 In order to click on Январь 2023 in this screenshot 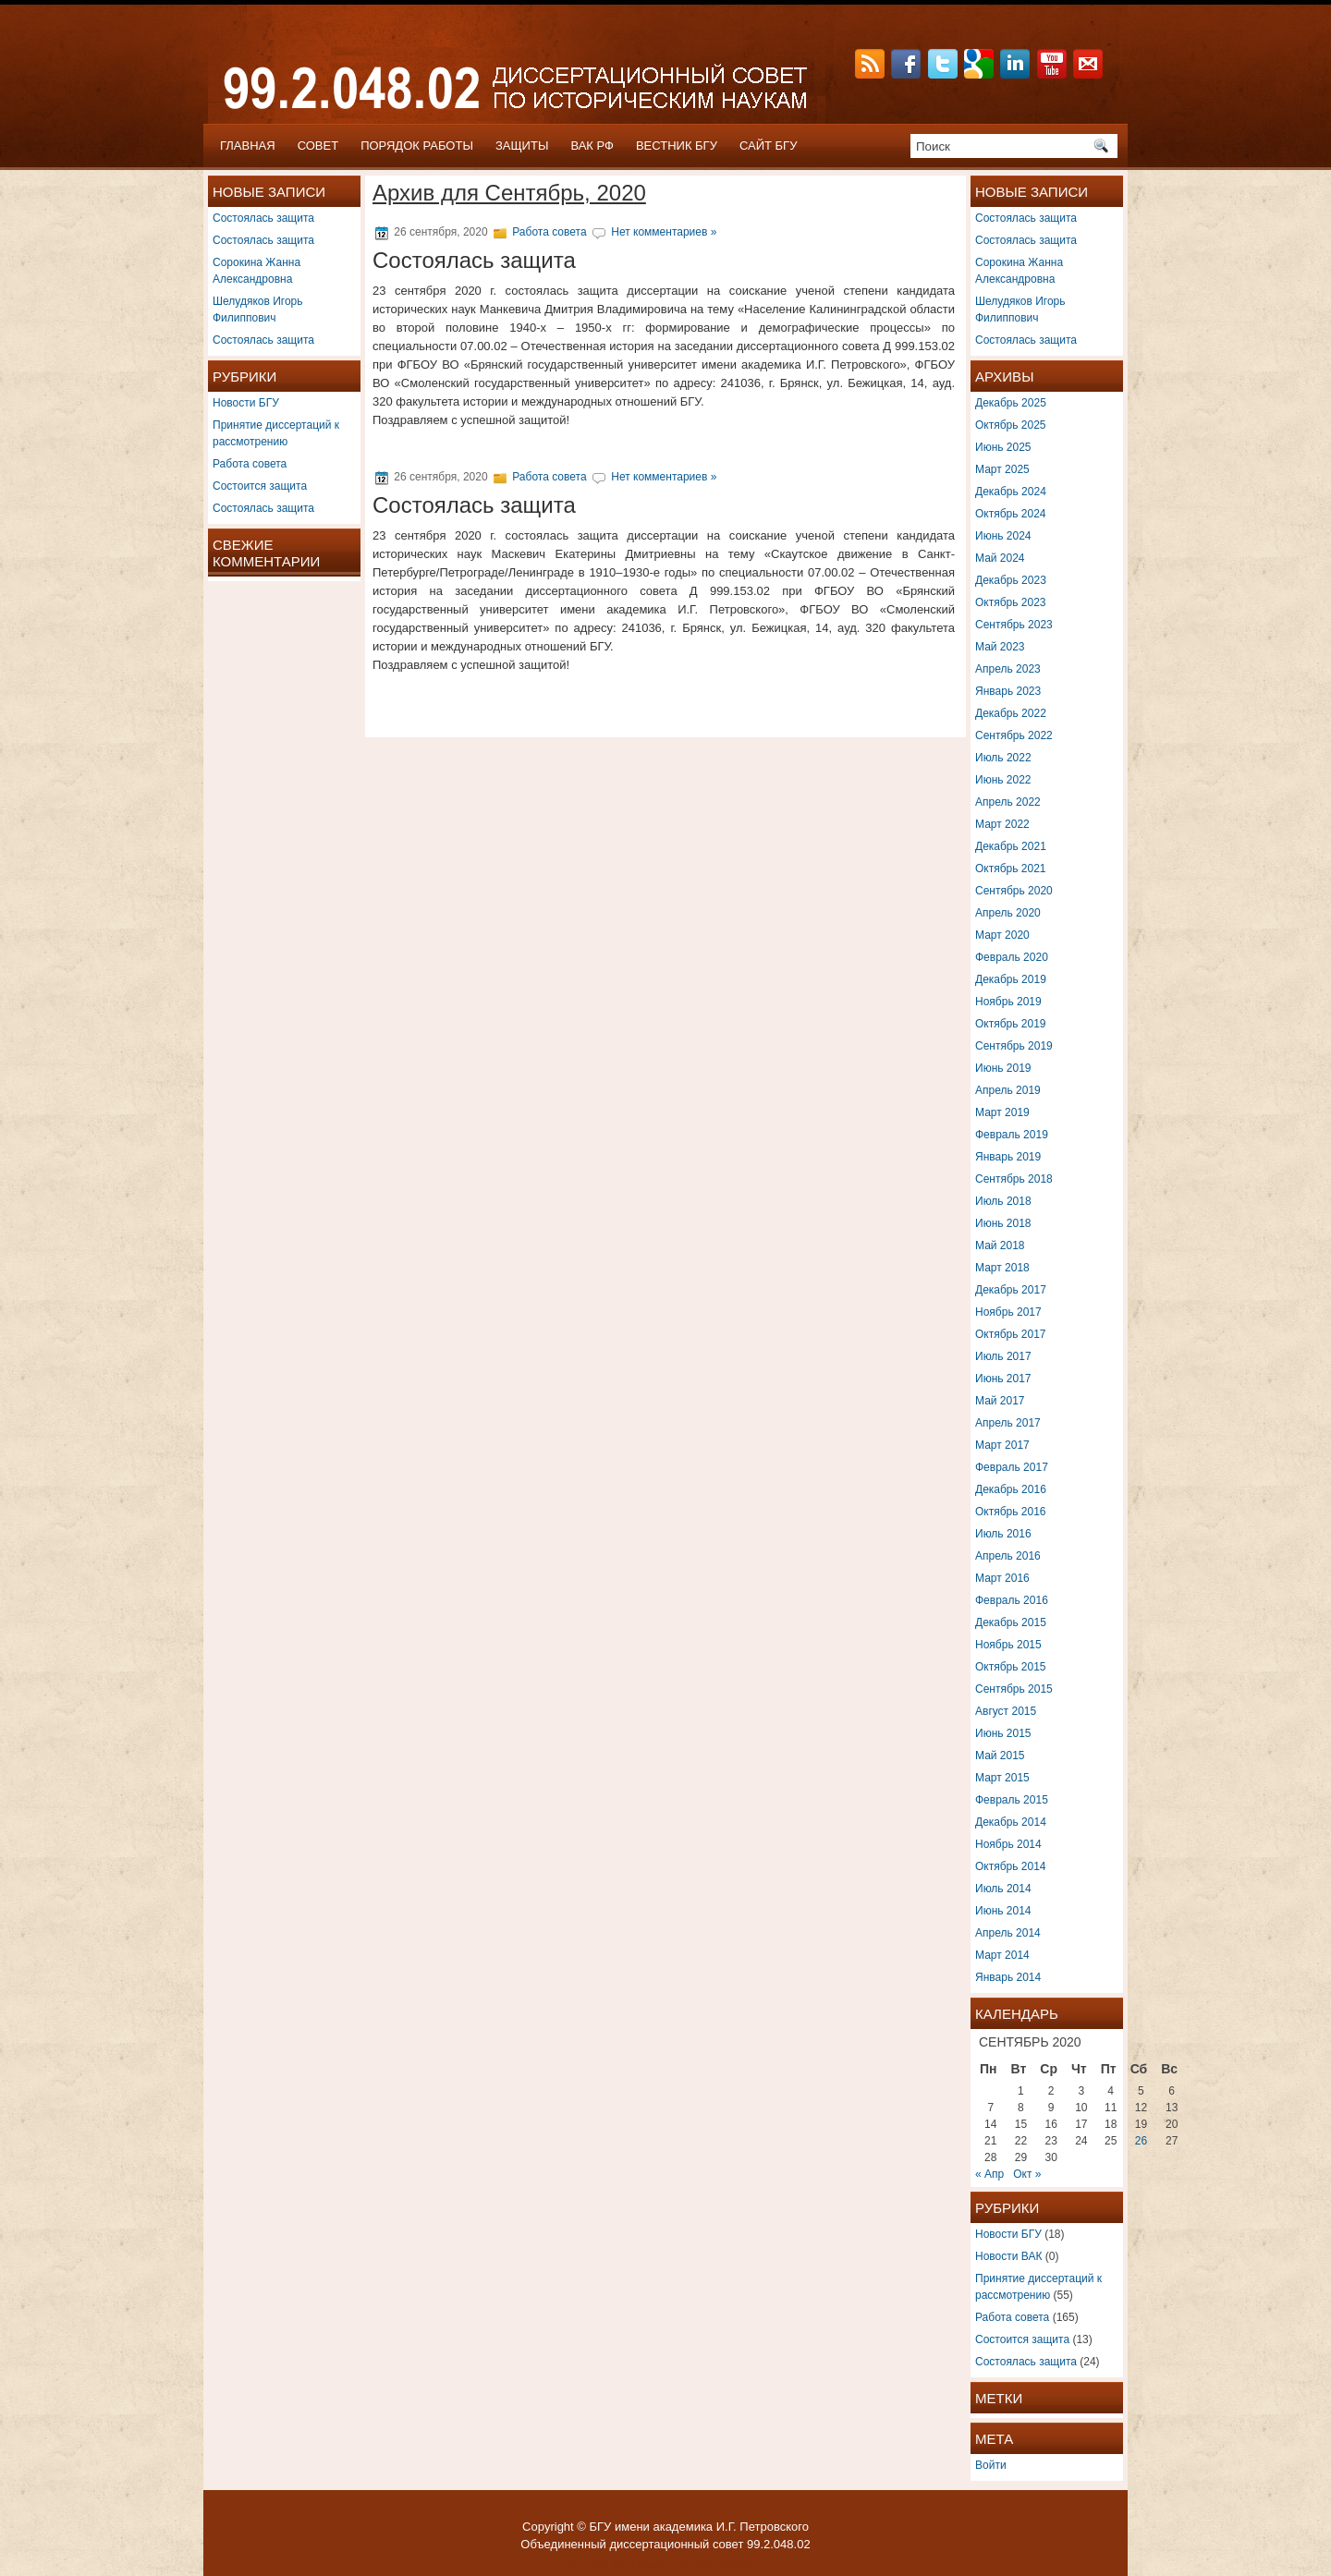, I will do `click(1008, 691)`.